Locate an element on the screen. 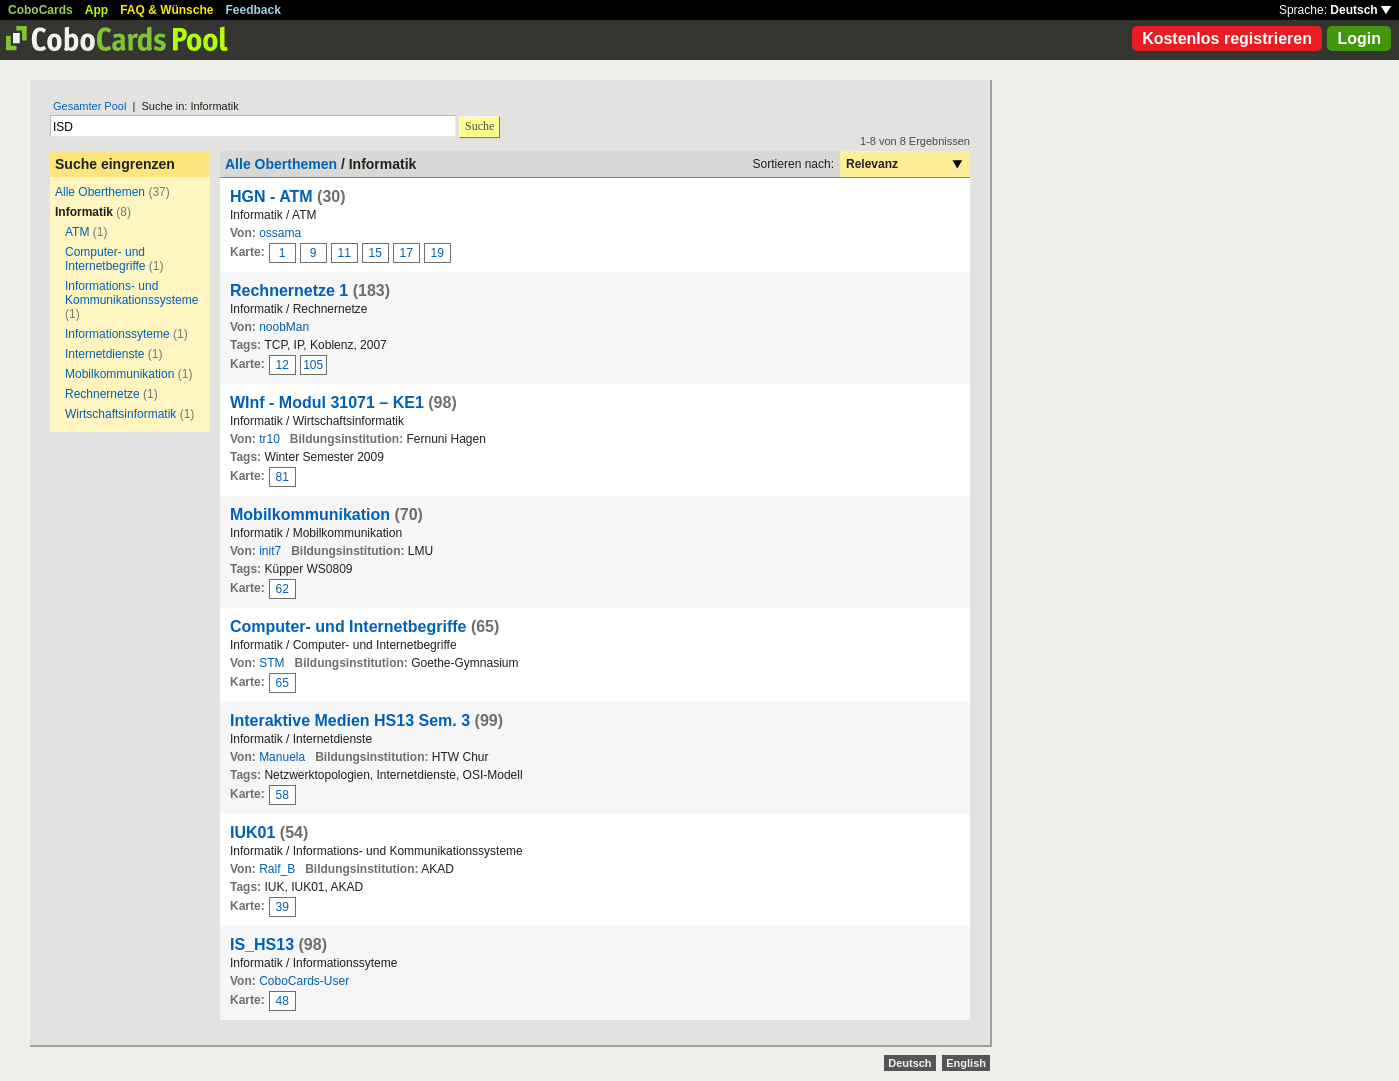 Image resolution: width=1399 pixels, height=1081 pixels. 39 is located at coordinates (282, 907).